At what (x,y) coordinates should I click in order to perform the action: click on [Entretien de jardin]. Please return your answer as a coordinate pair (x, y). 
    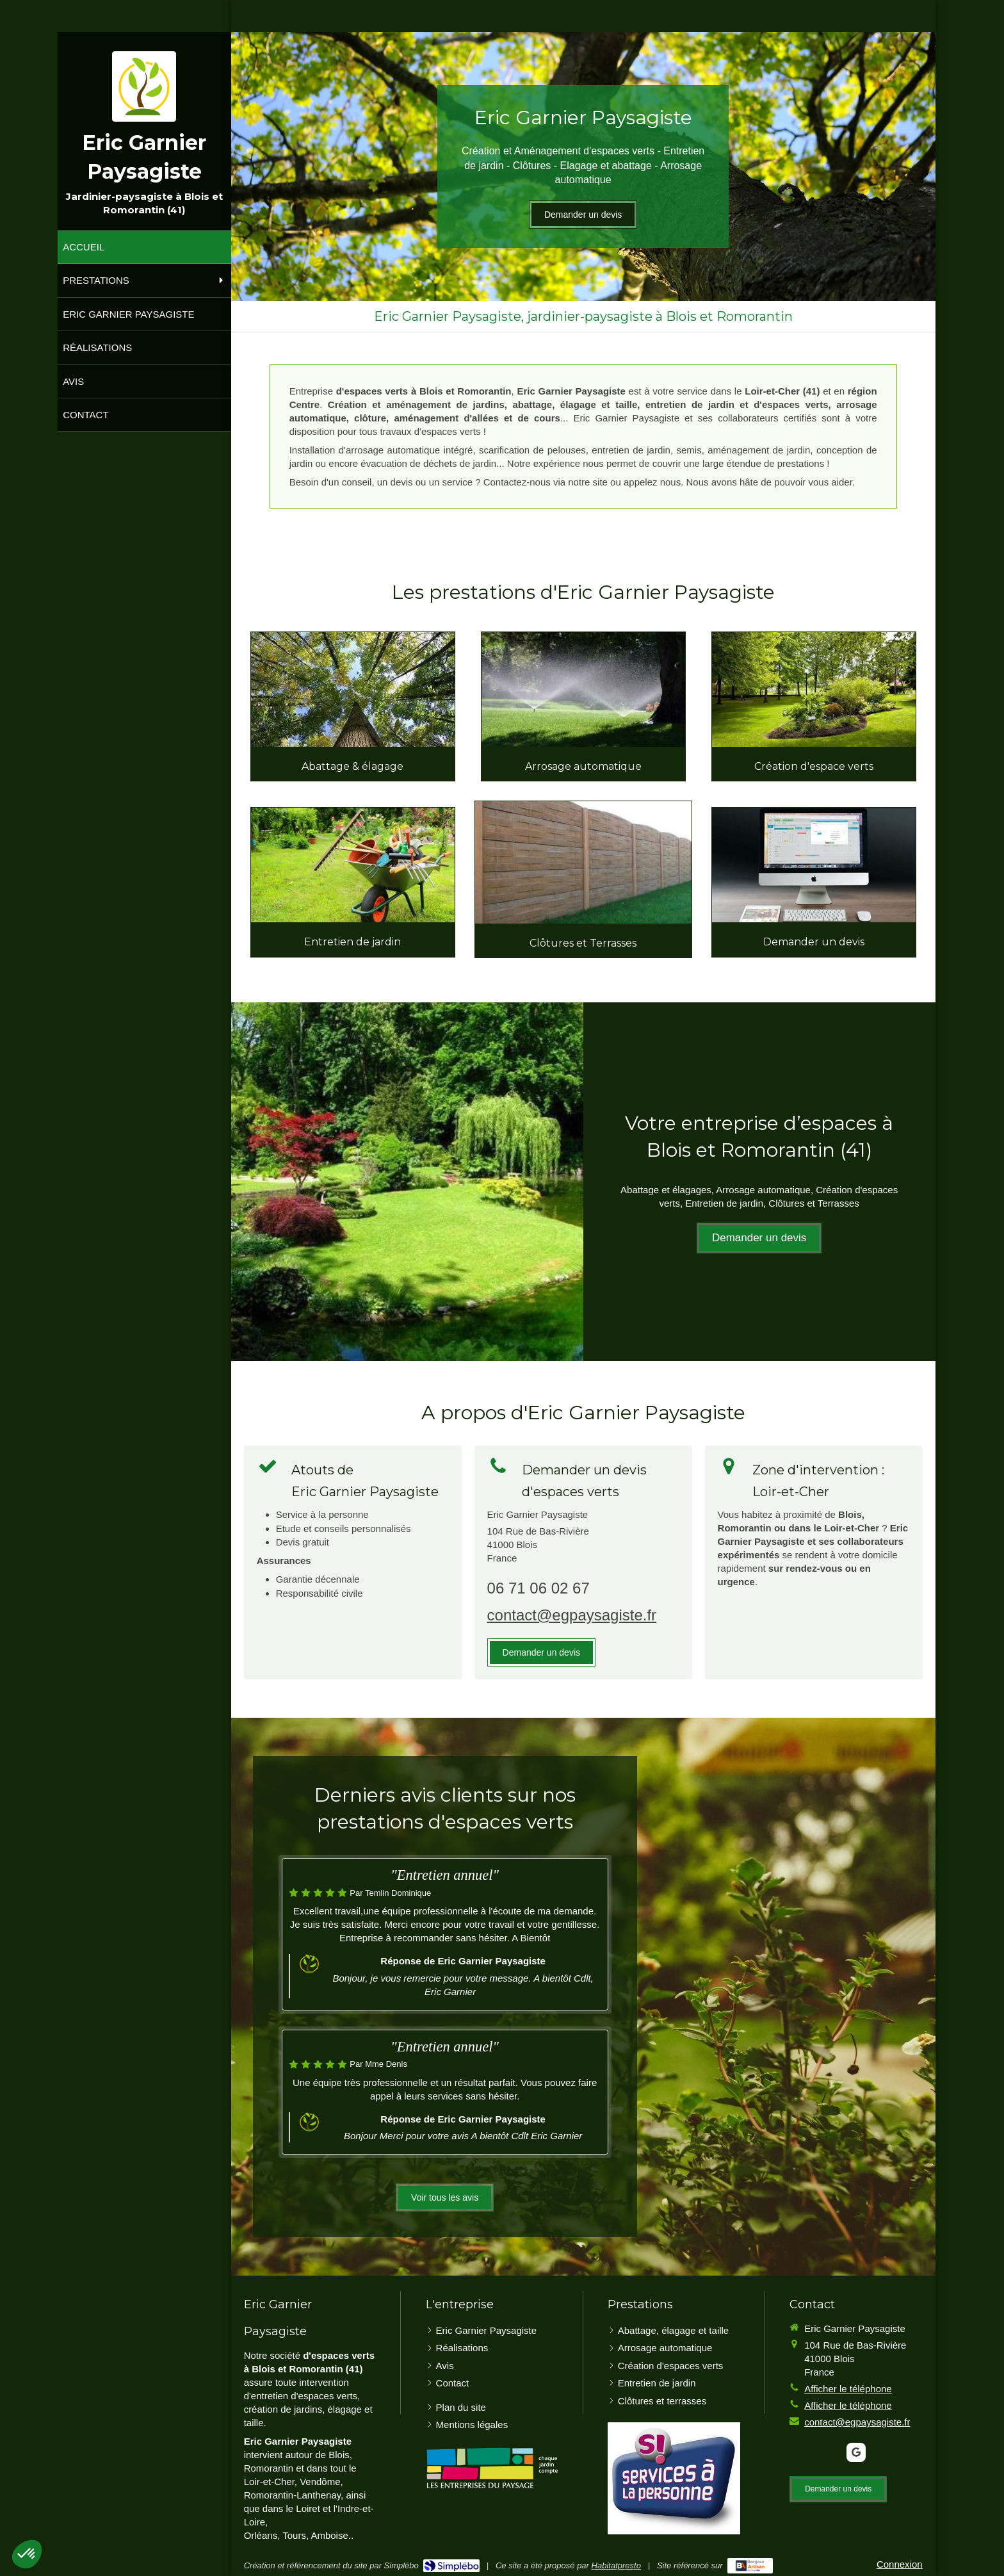
    Looking at the image, I should click on (353, 865).